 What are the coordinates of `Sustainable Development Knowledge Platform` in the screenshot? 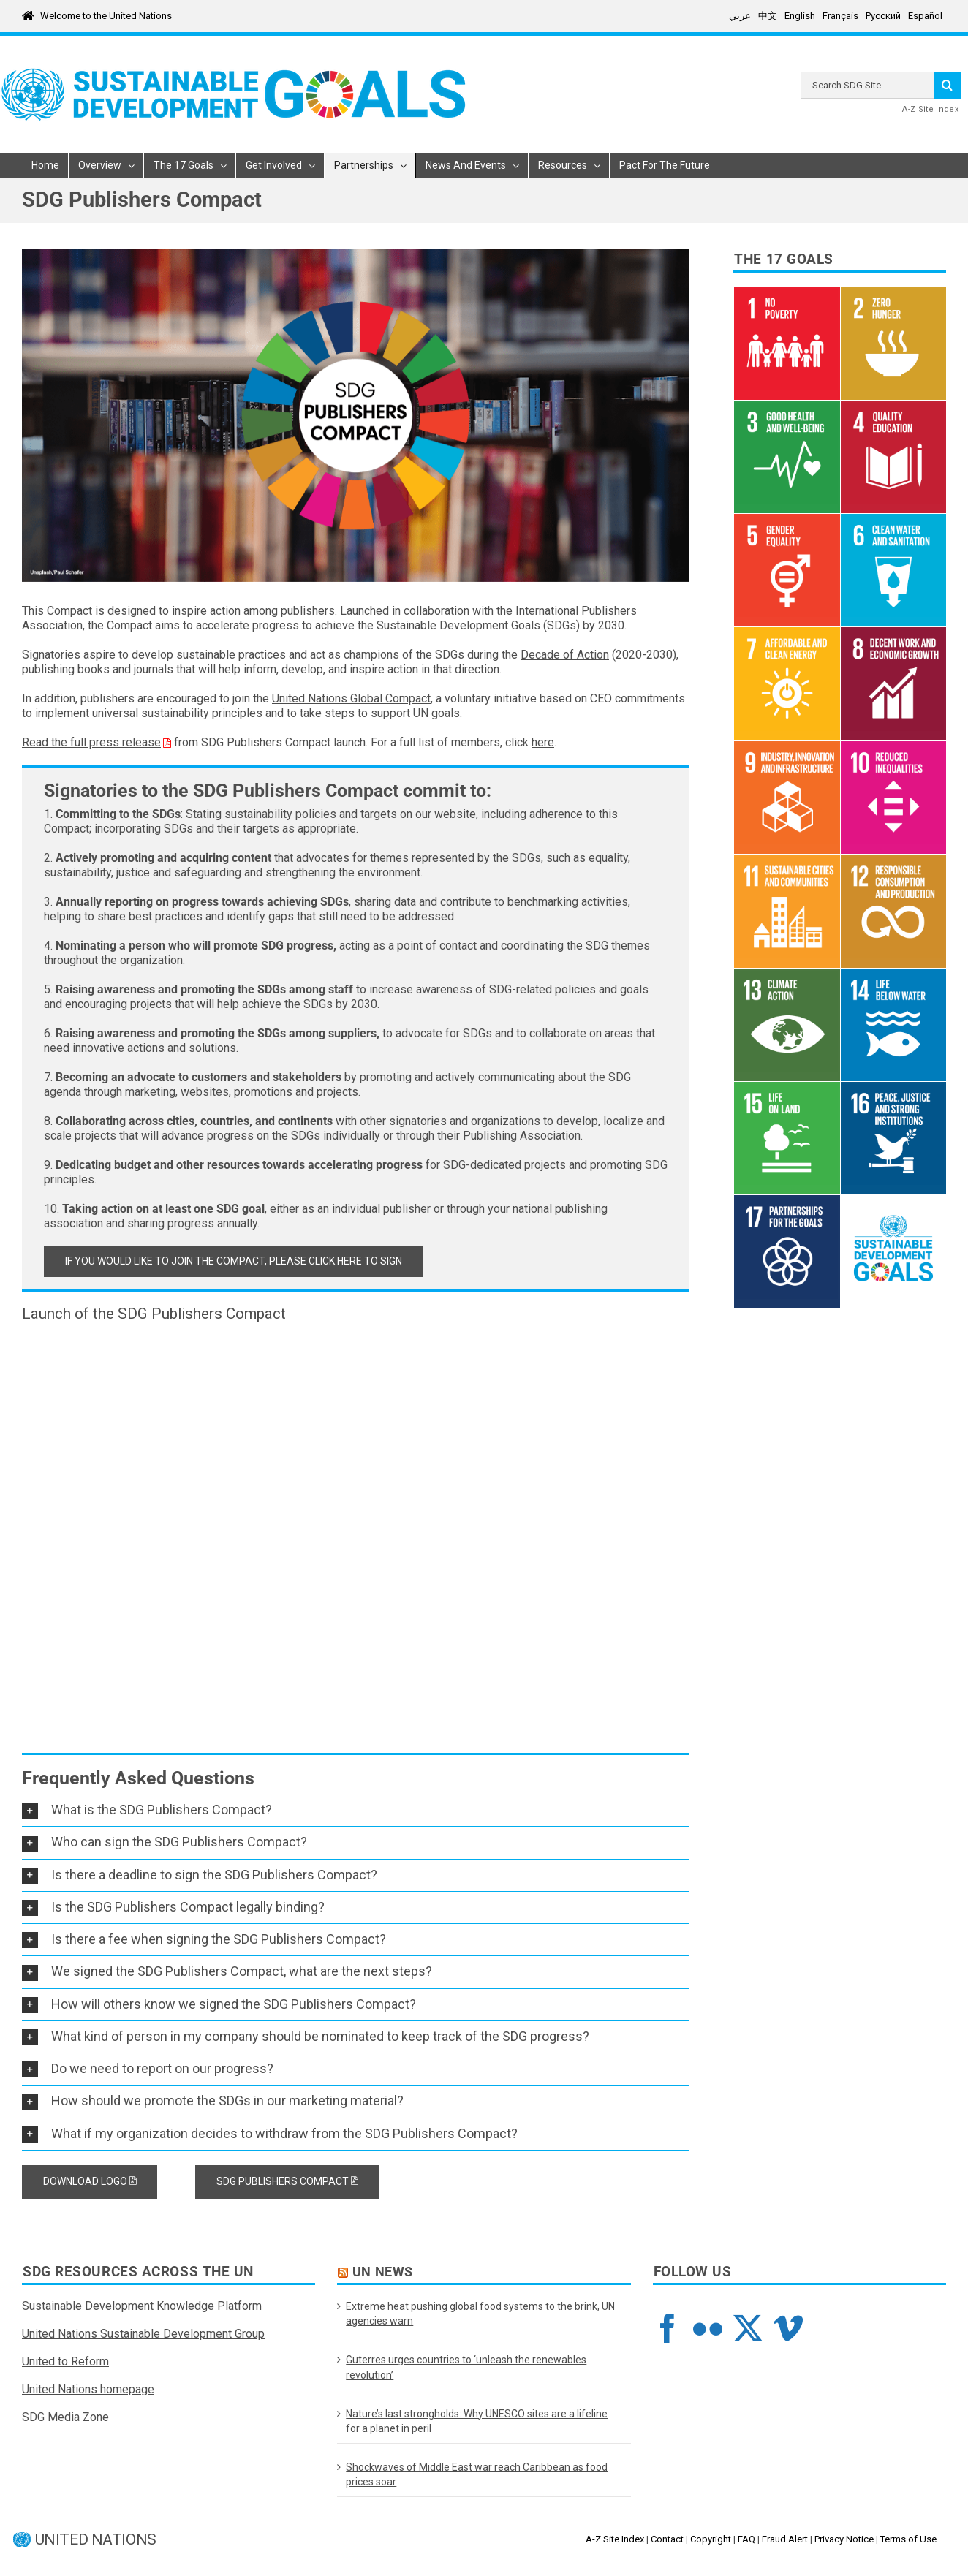 It's located at (142, 2306).